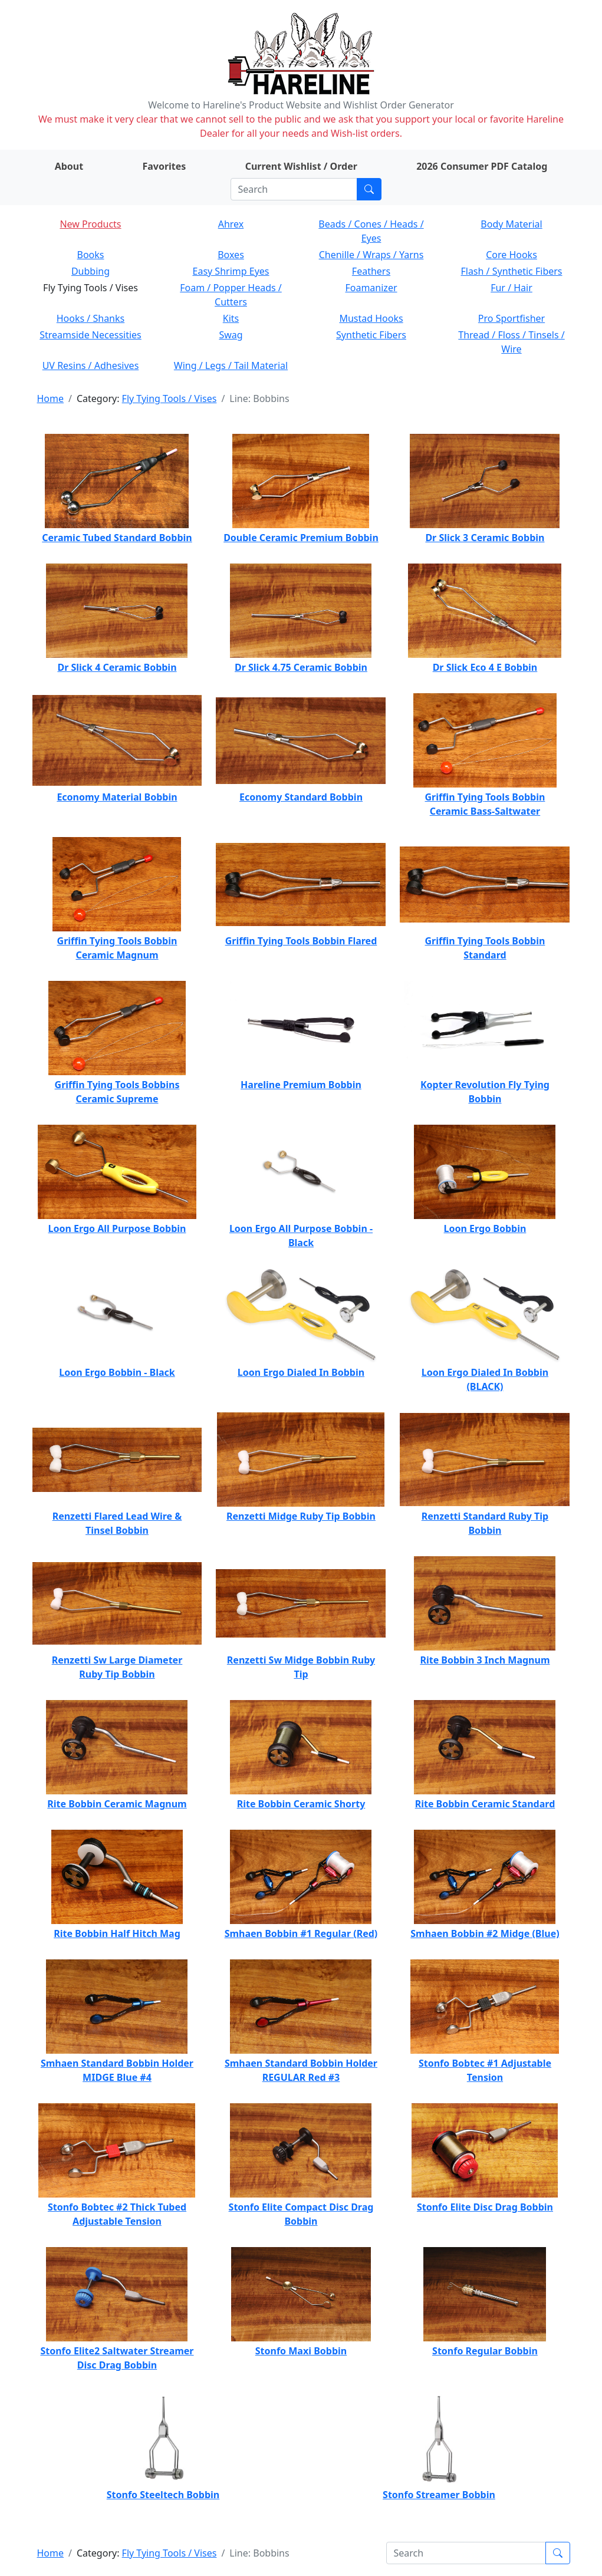  What do you see at coordinates (90, 224) in the screenshot?
I see `New Products` at bounding box center [90, 224].